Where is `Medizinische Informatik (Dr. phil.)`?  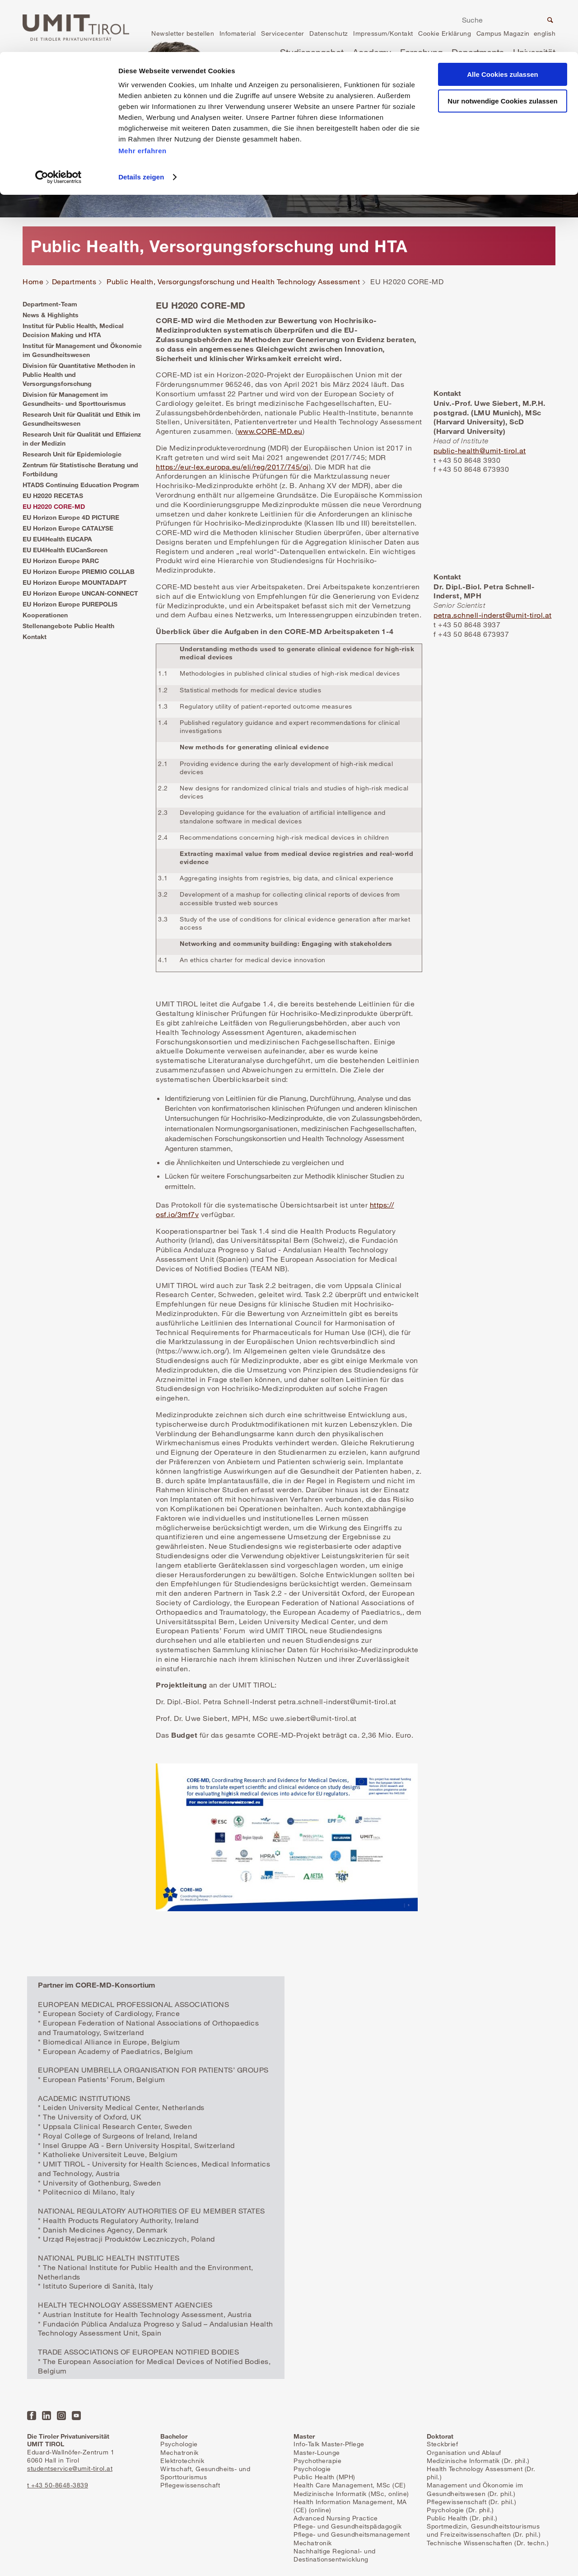
Medizinische Informatik (Dr. phil.) is located at coordinates (478, 2460).